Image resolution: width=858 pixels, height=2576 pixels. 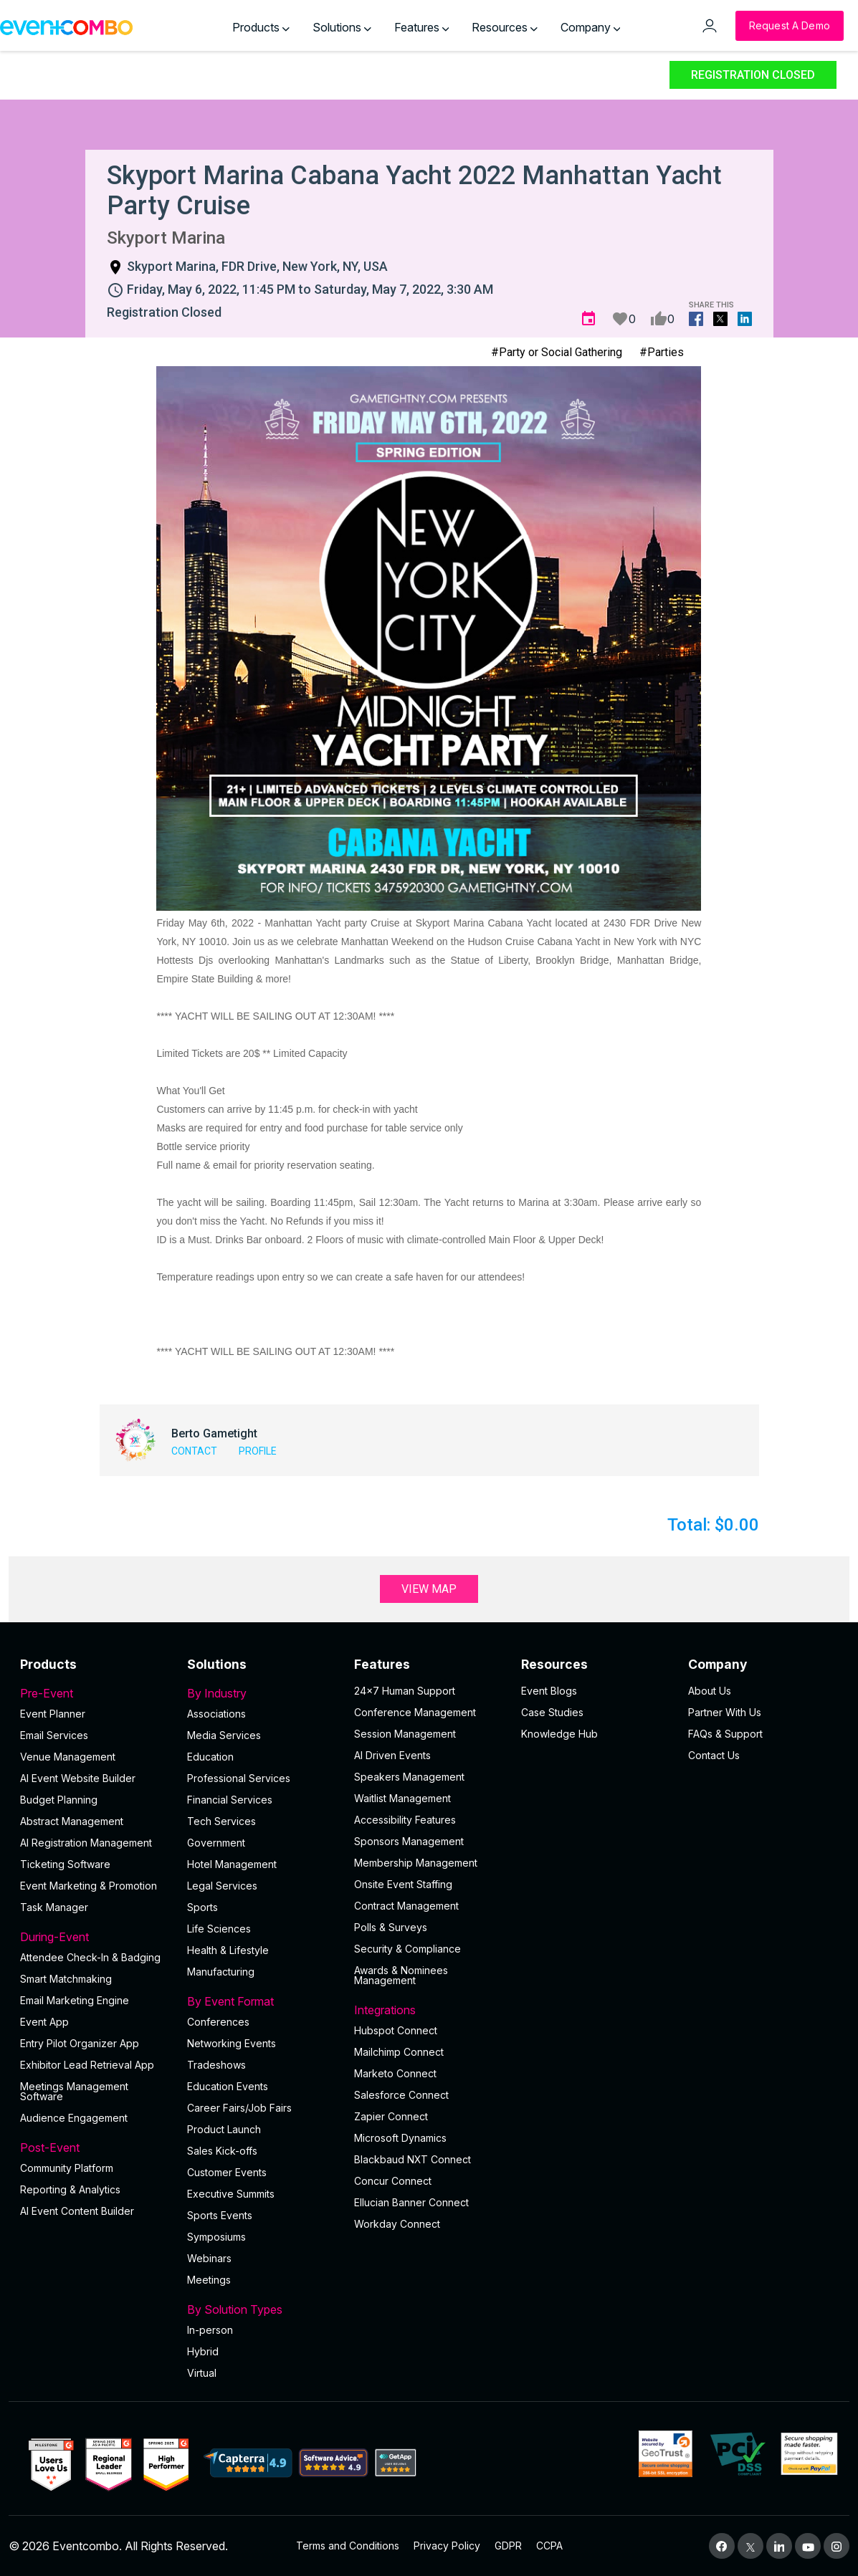 What do you see at coordinates (724, 1712) in the screenshot?
I see `Partner With Us` at bounding box center [724, 1712].